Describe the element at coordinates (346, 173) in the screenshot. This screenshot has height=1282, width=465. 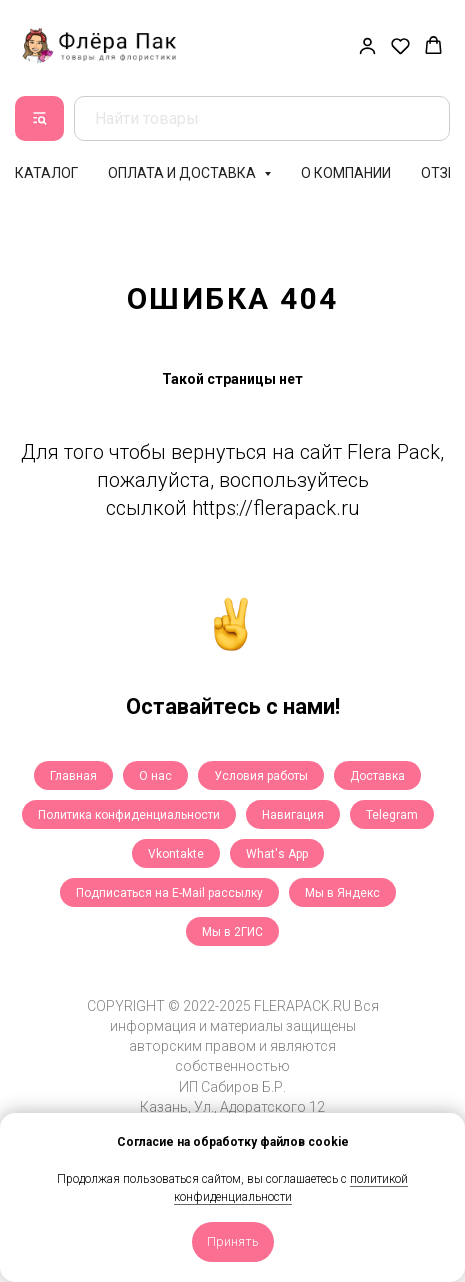
I see `О компании` at that location.